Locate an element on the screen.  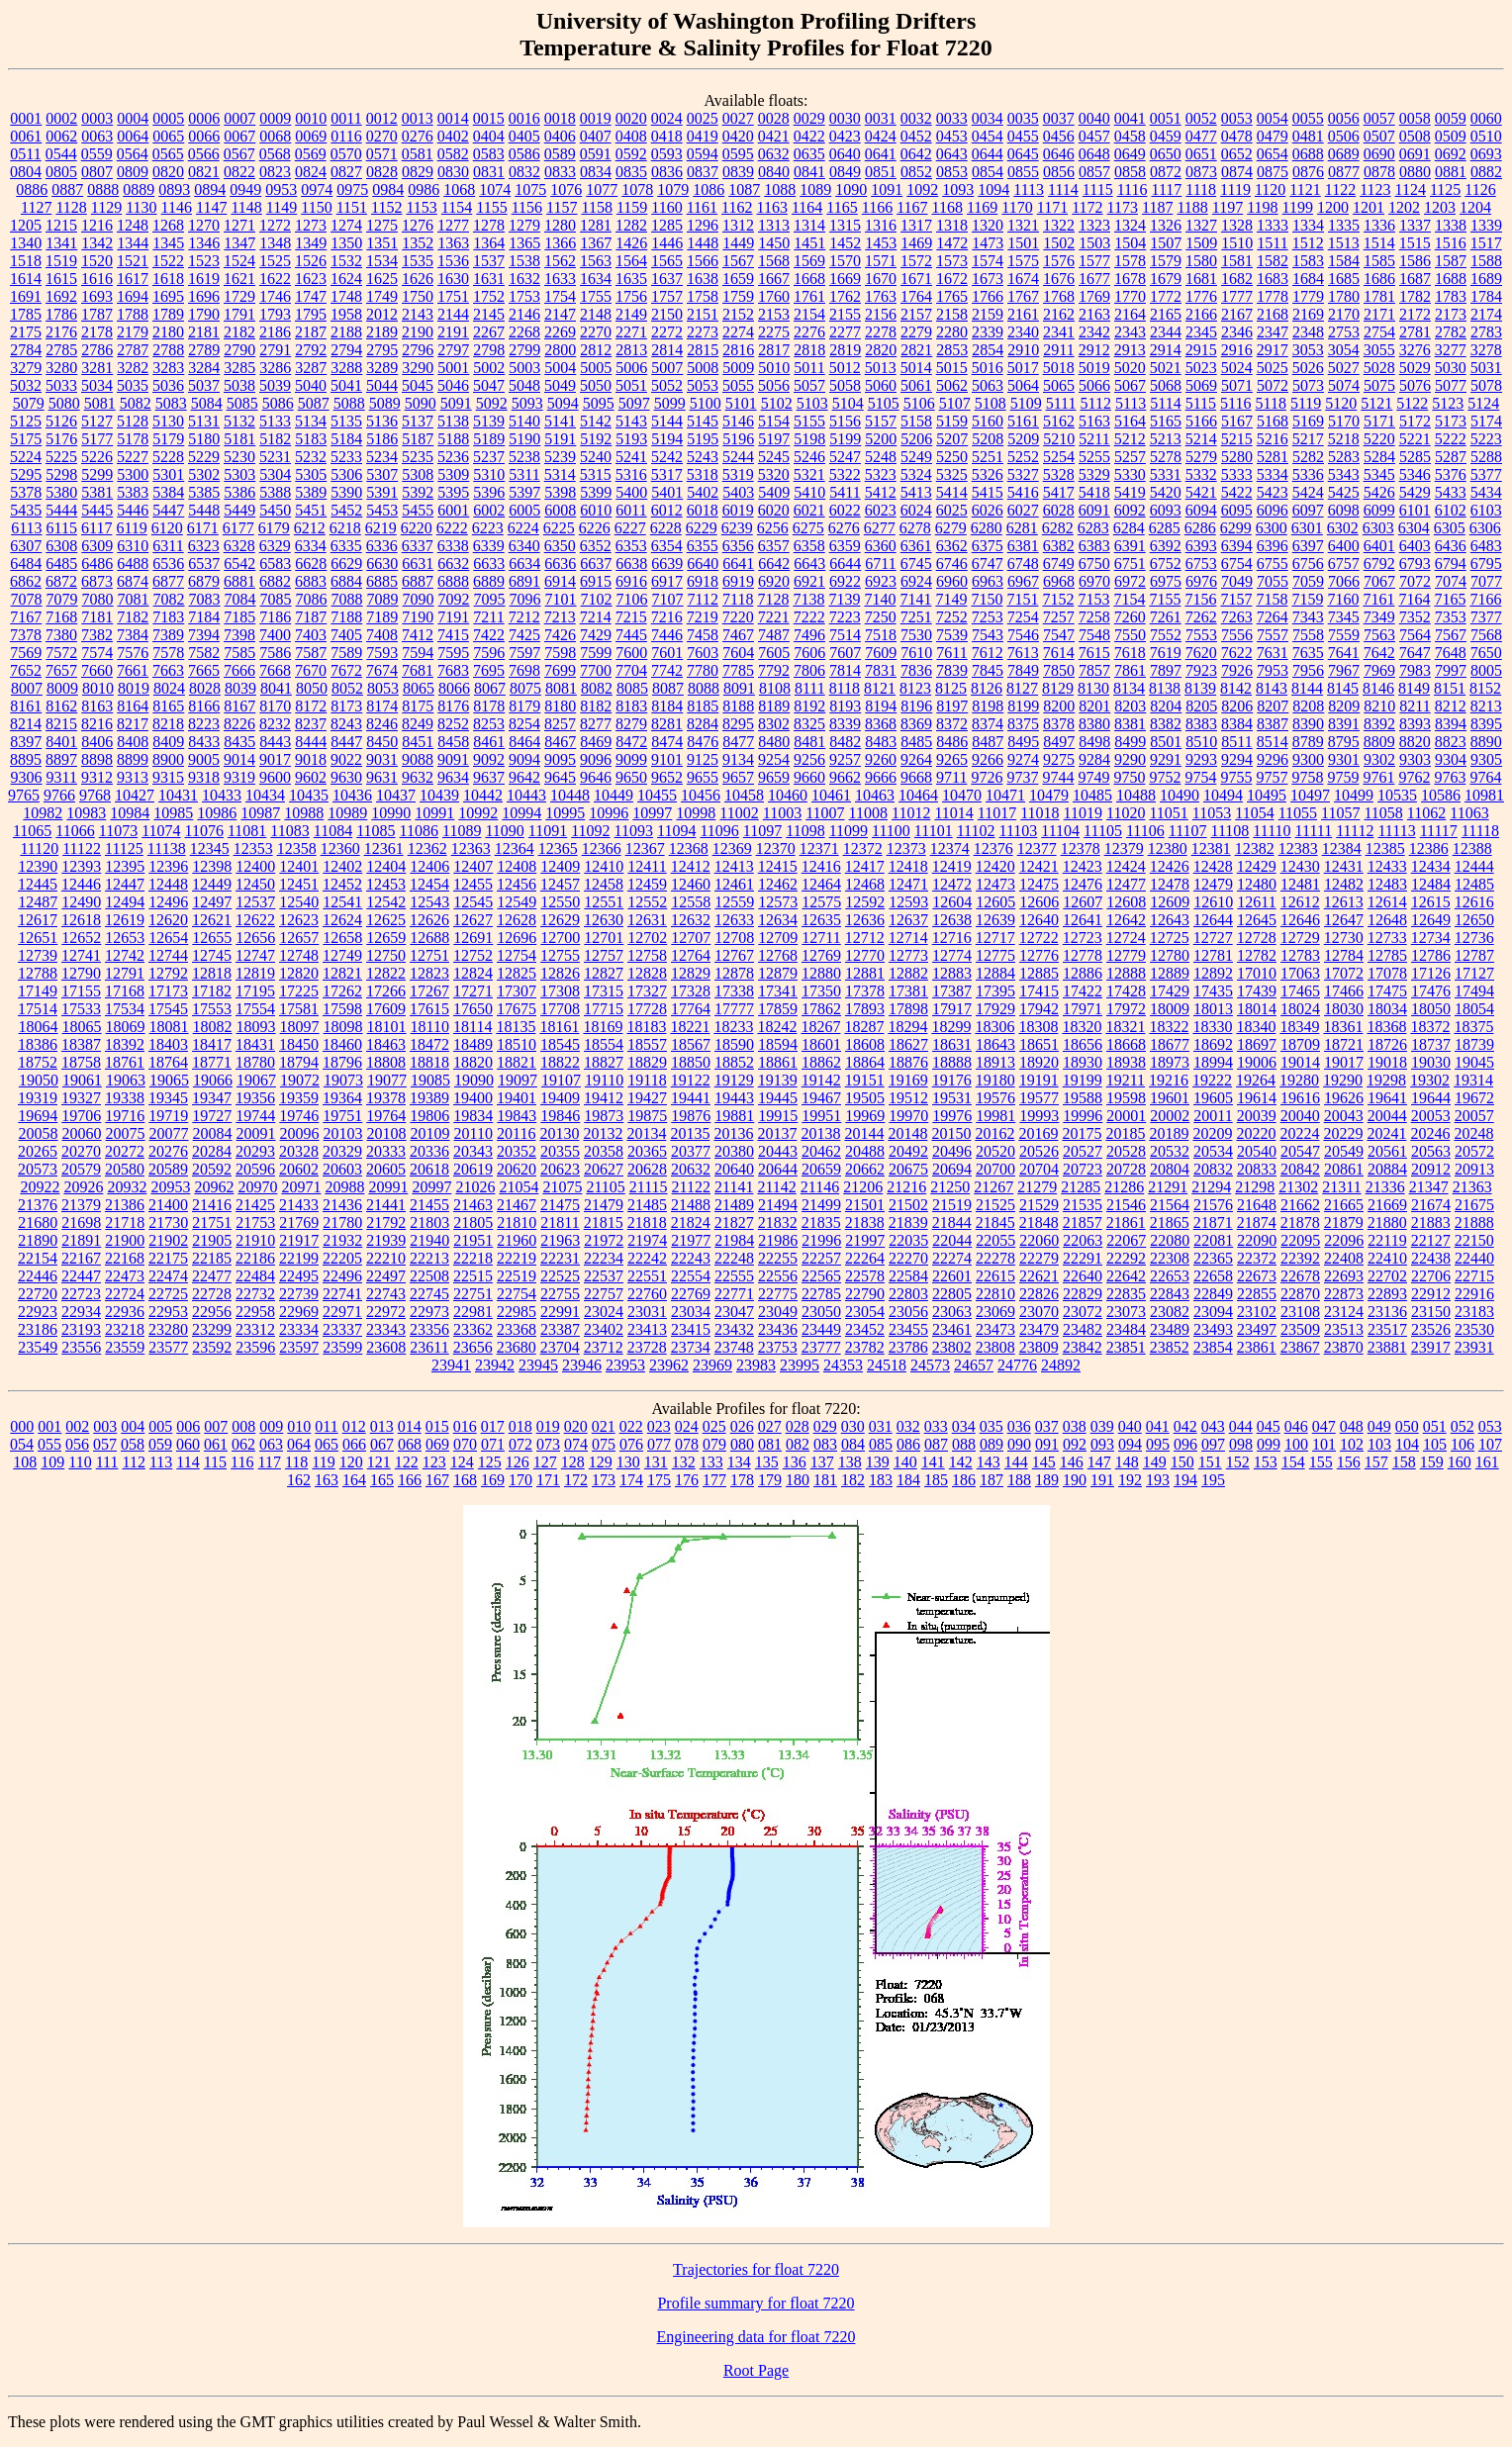
6640 is located at coordinates (702, 563).